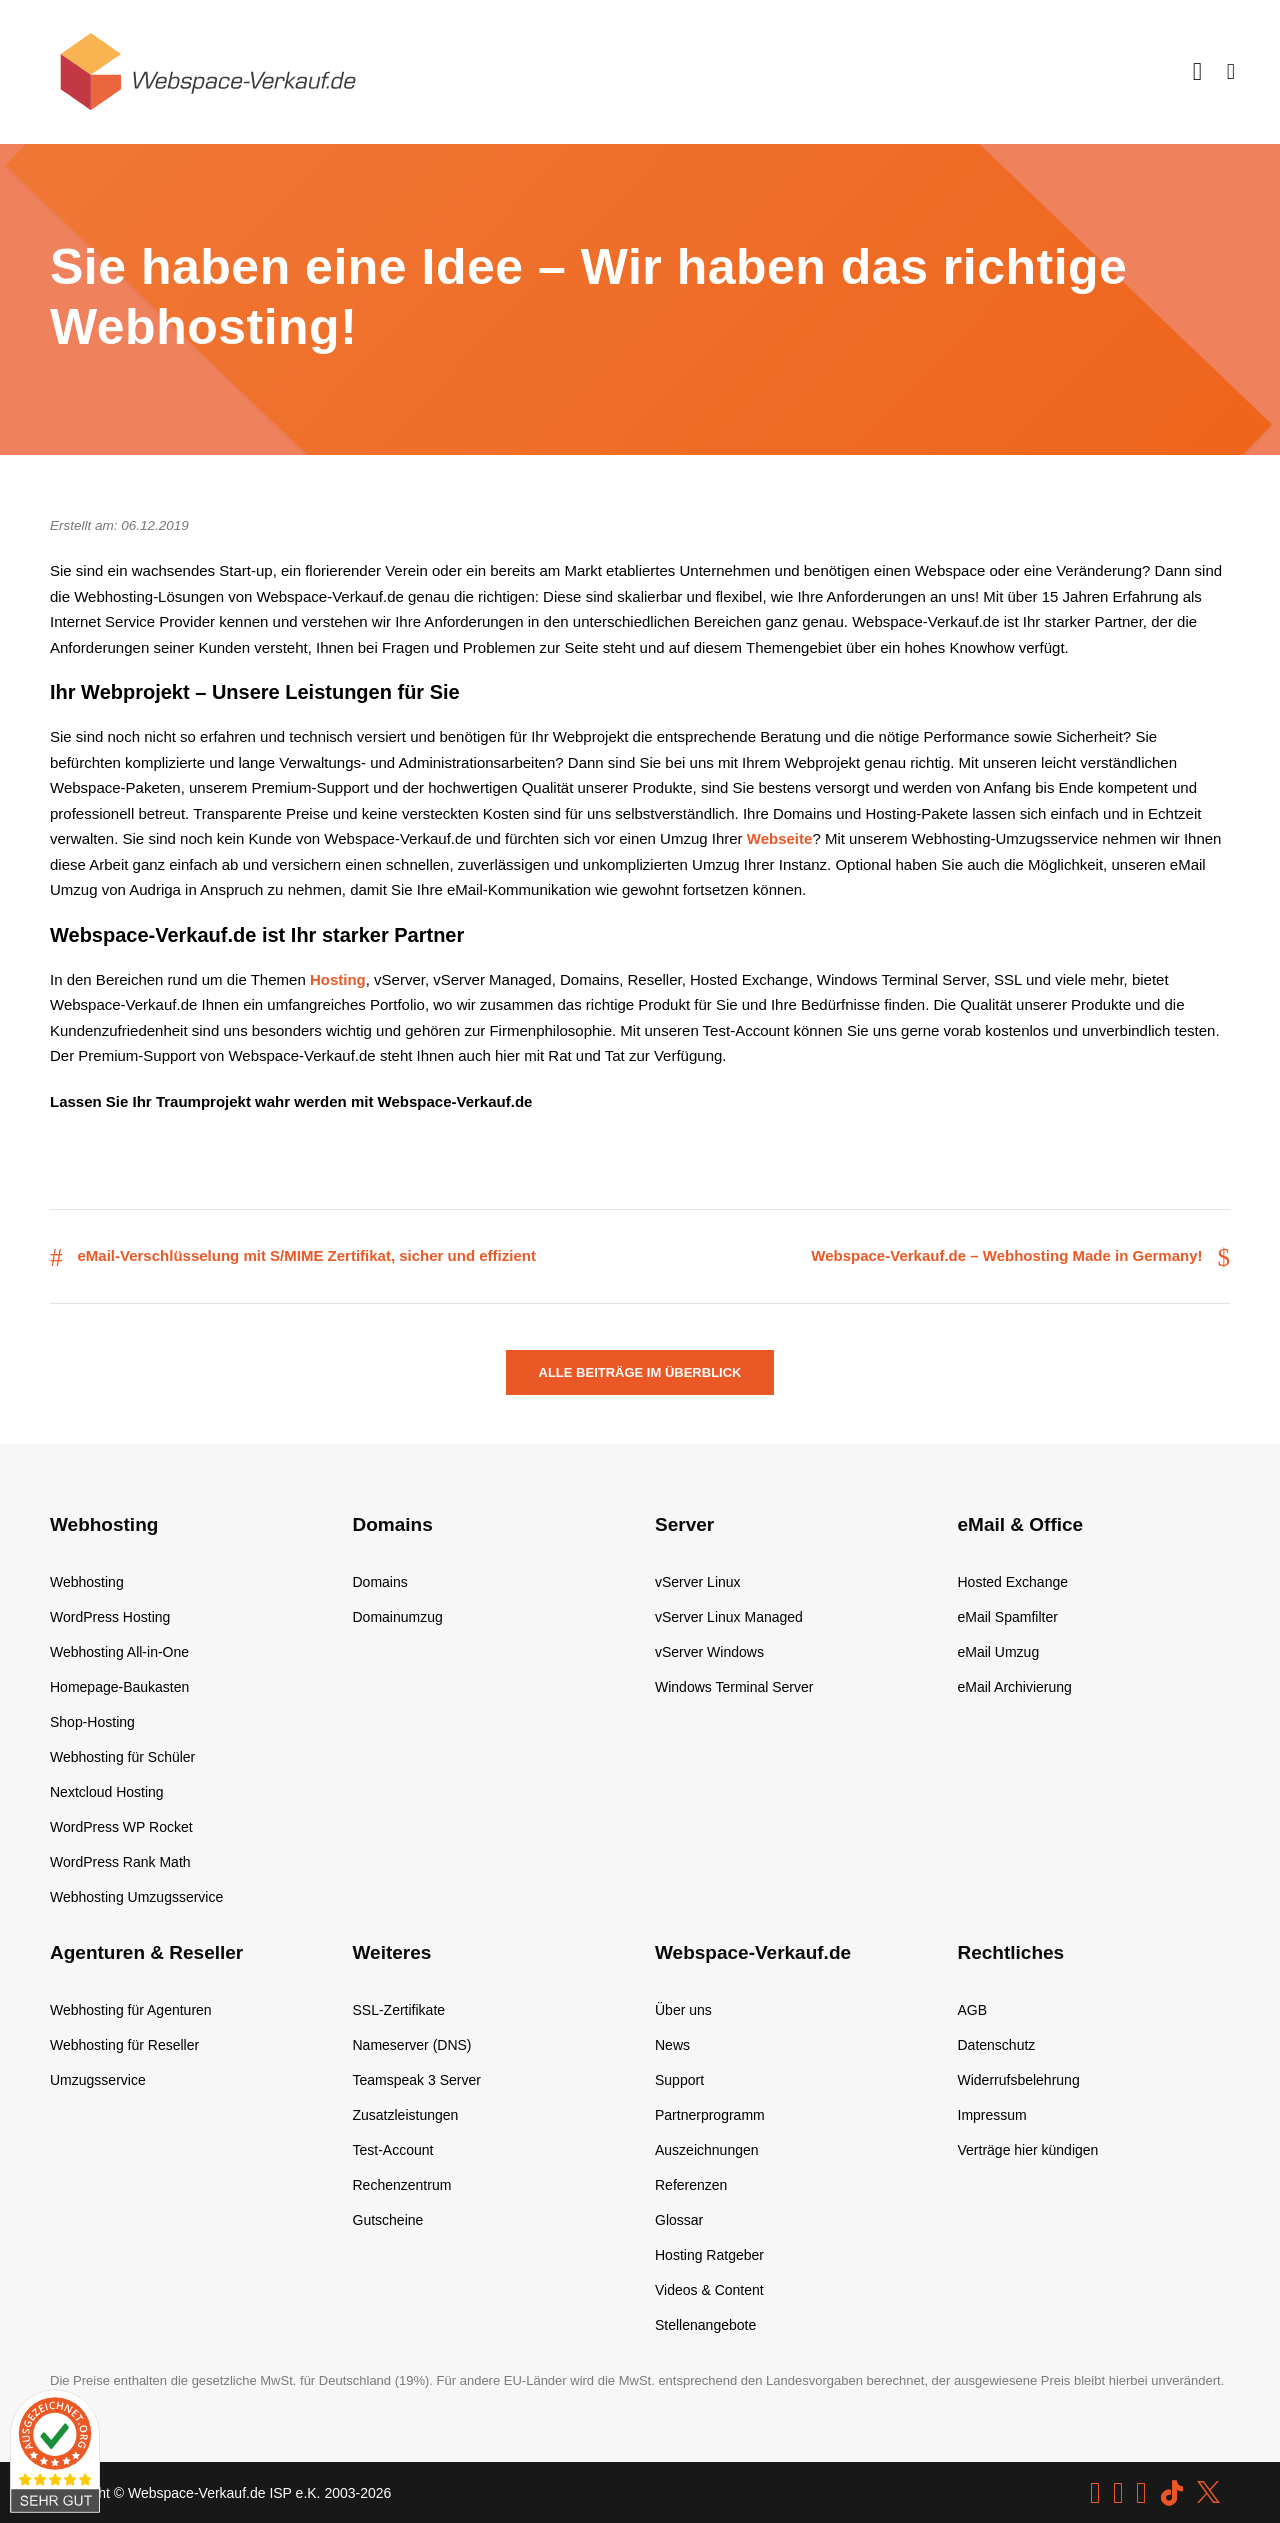 Image resolution: width=1280 pixels, height=2523 pixels. What do you see at coordinates (417, 2080) in the screenshot?
I see `Teamspeak 3 Server` at bounding box center [417, 2080].